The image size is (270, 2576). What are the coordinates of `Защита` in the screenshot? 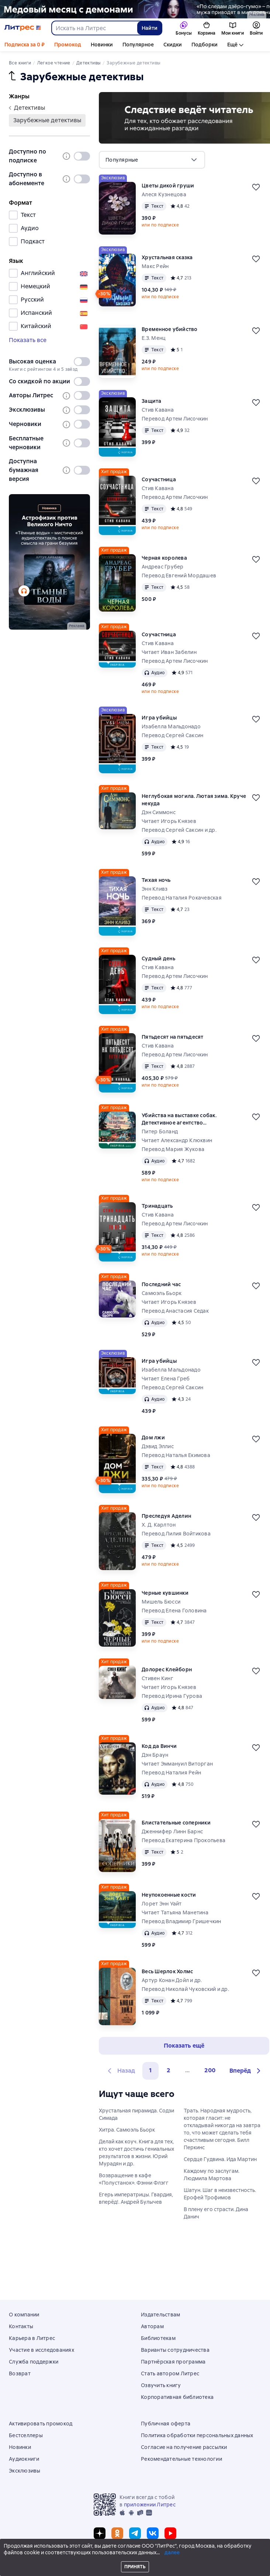 It's located at (152, 401).